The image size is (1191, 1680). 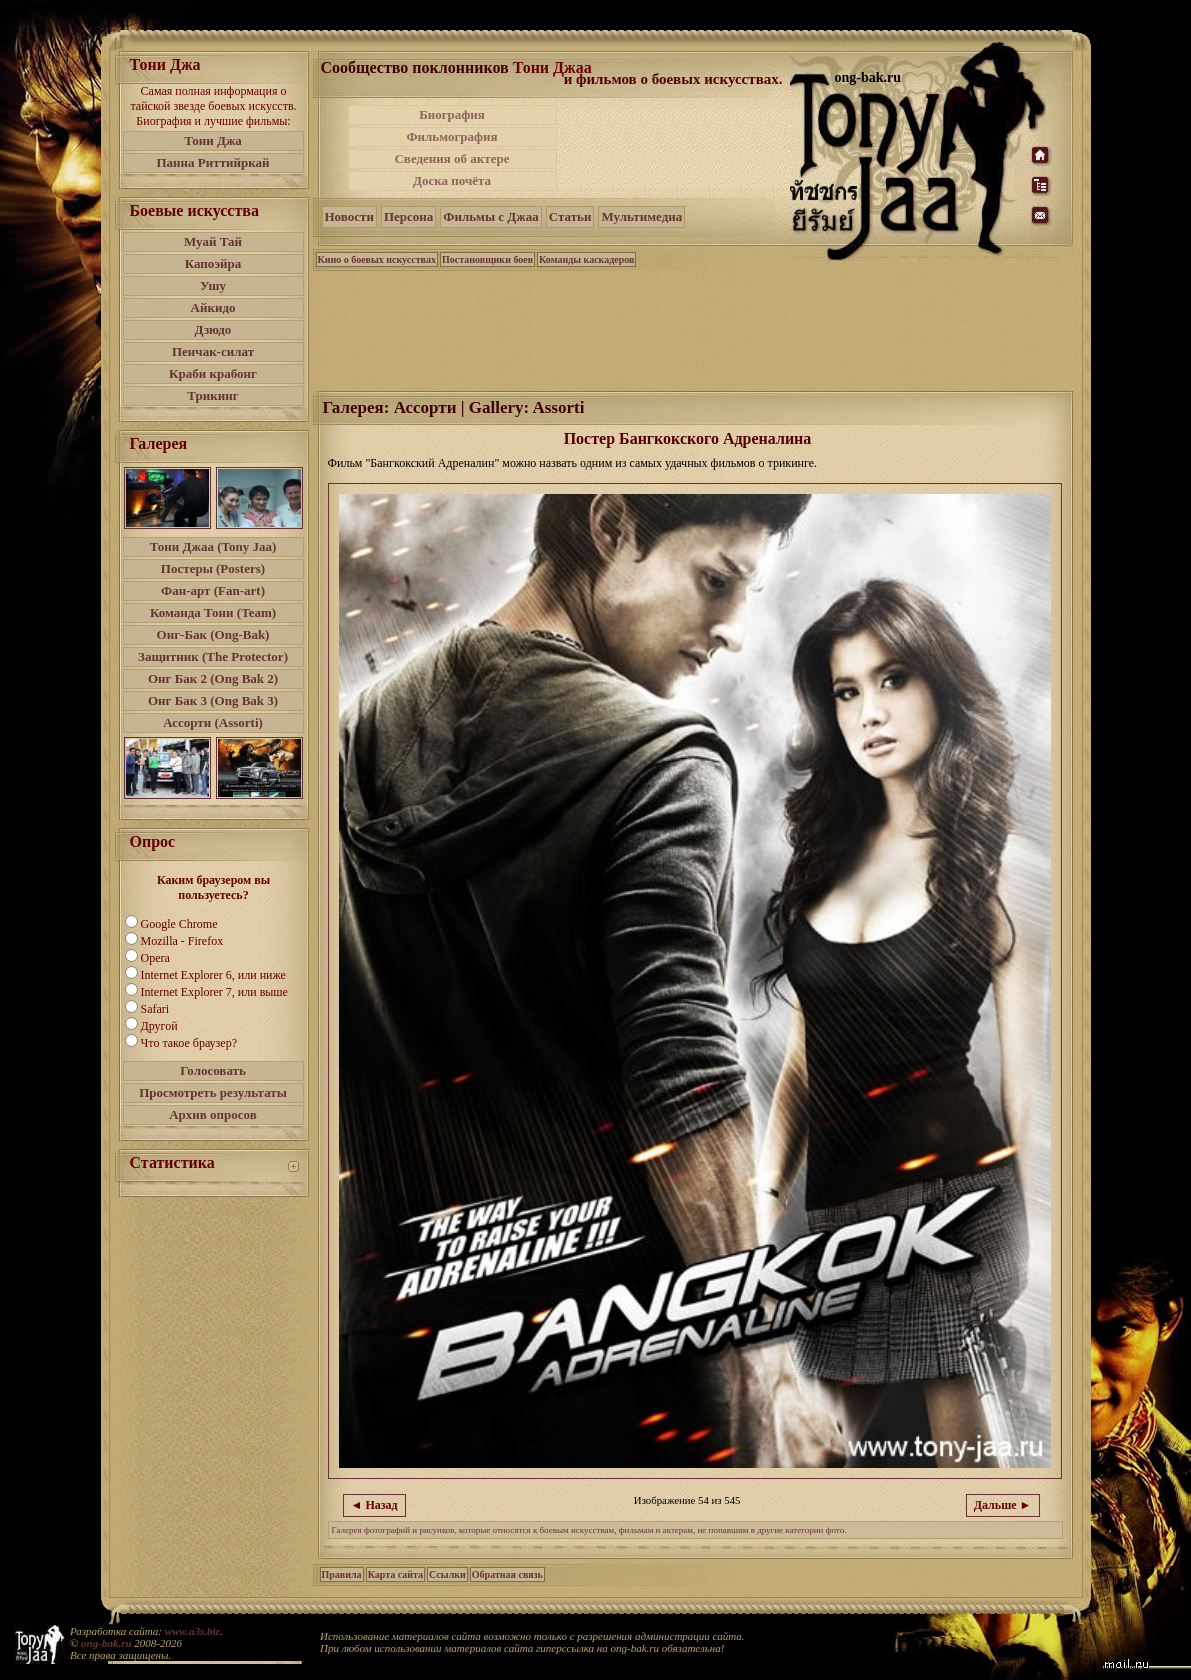 What do you see at coordinates (159, 1026) in the screenshot?
I see `Другой` at bounding box center [159, 1026].